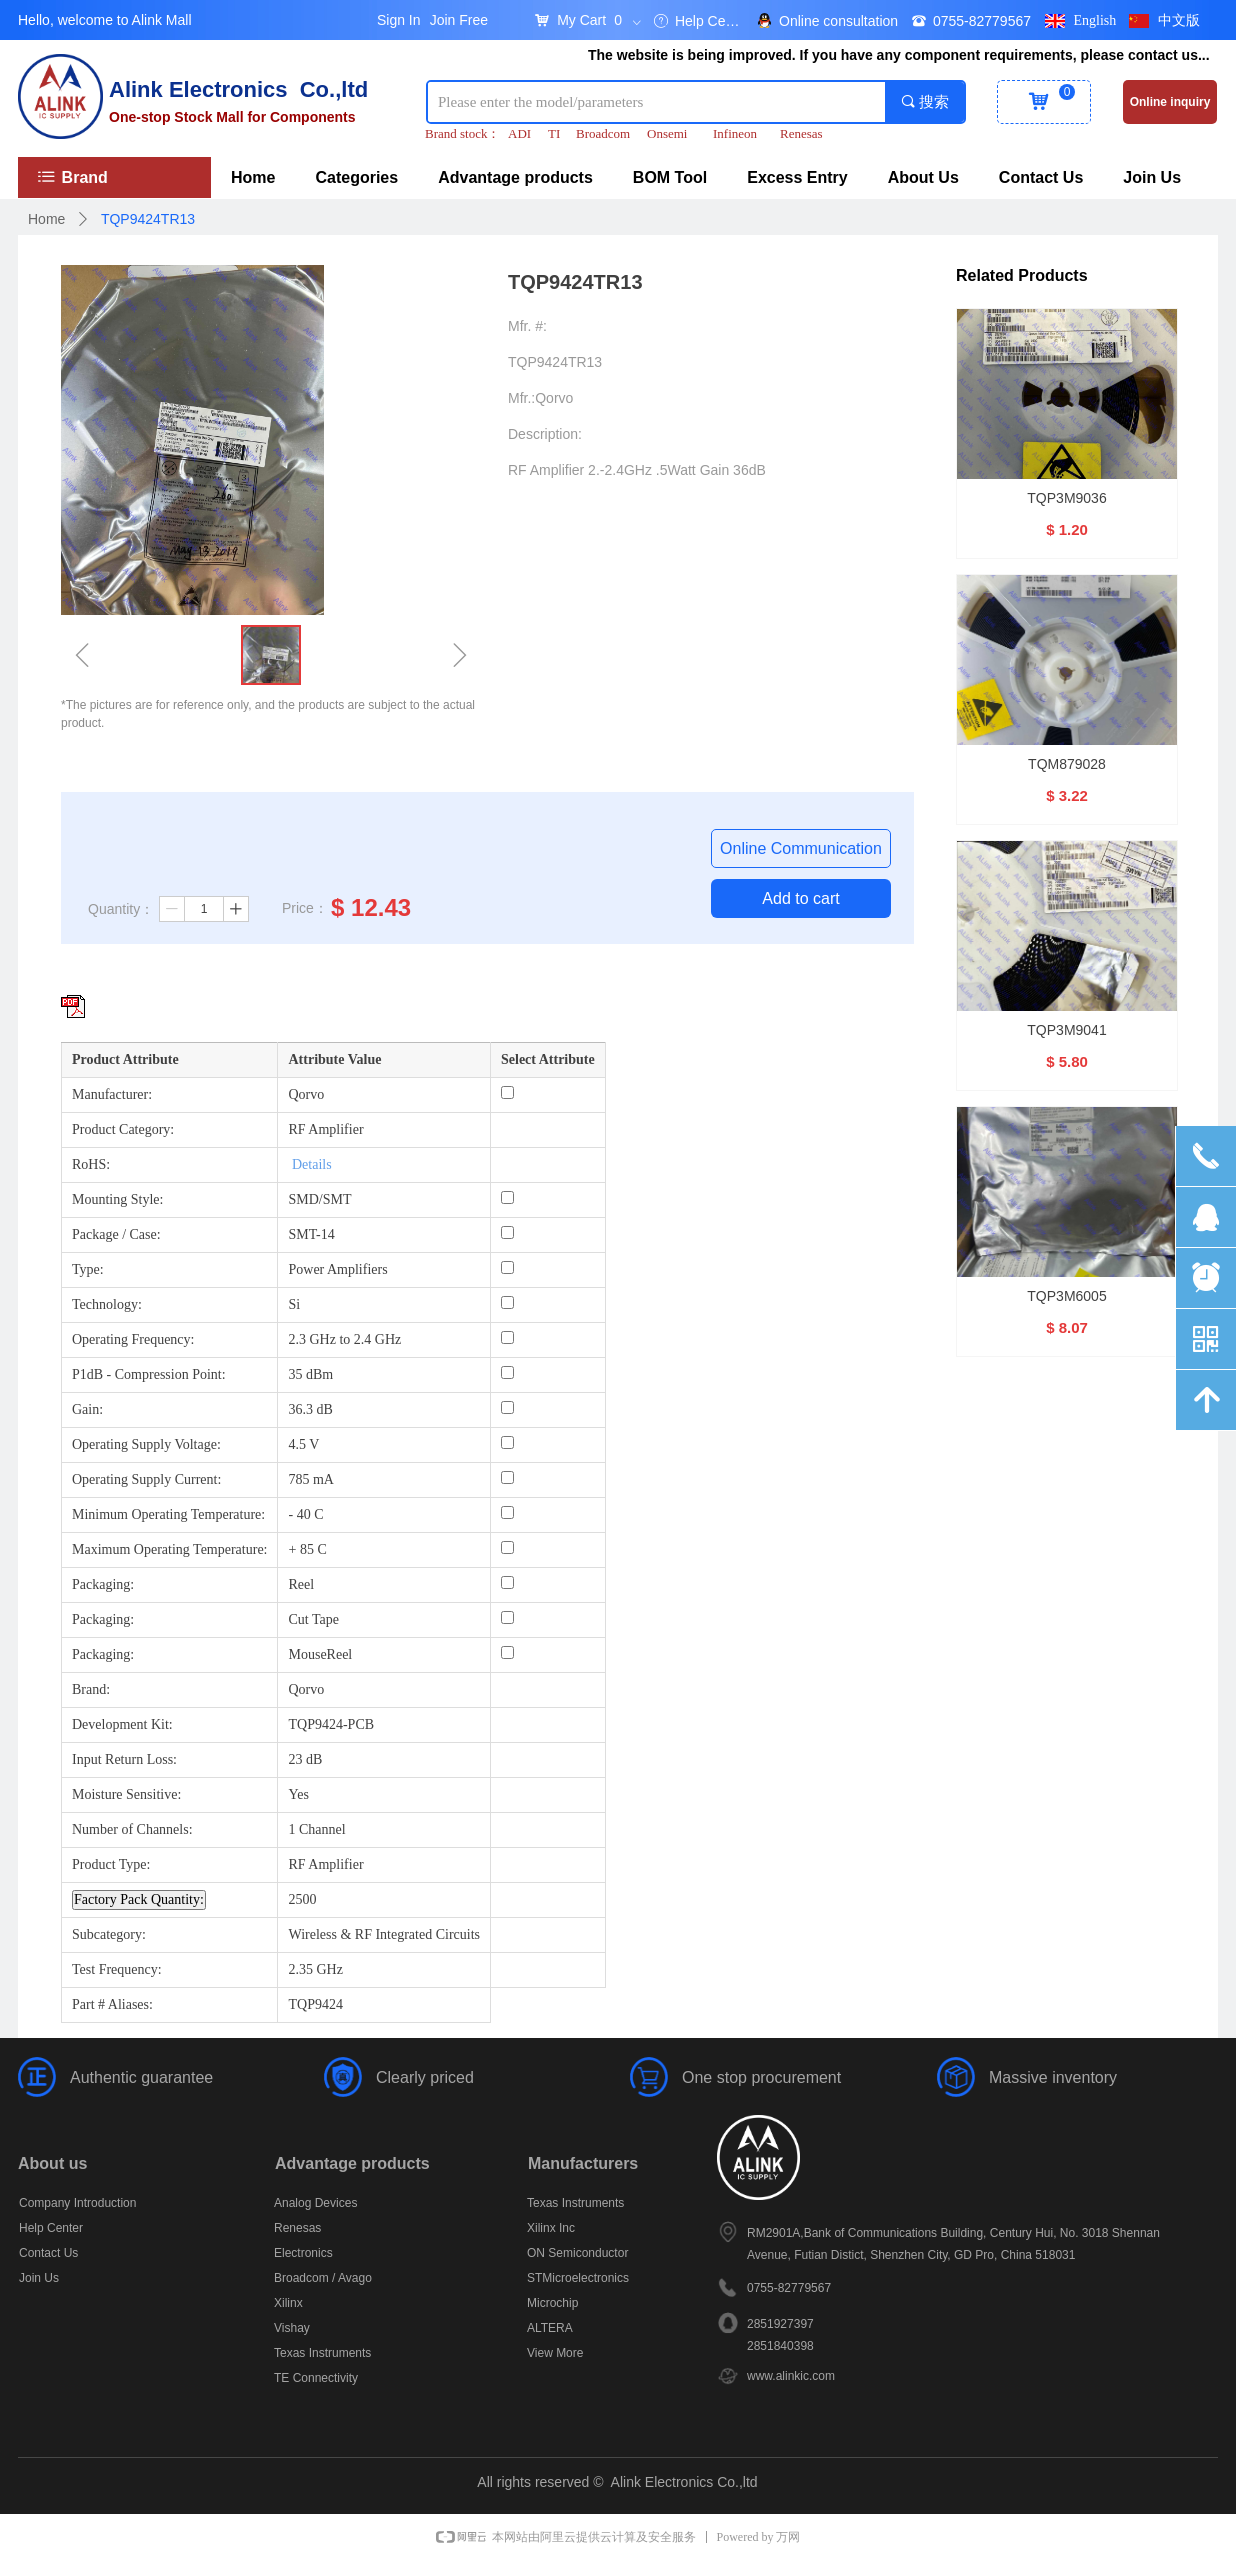 Image resolution: width=1236 pixels, height=2556 pixels. What do you see at coordinates (169, 1549) in the screenshot?
I see `Maximum Operating Temperature:` at bounding box center [169, 1549].